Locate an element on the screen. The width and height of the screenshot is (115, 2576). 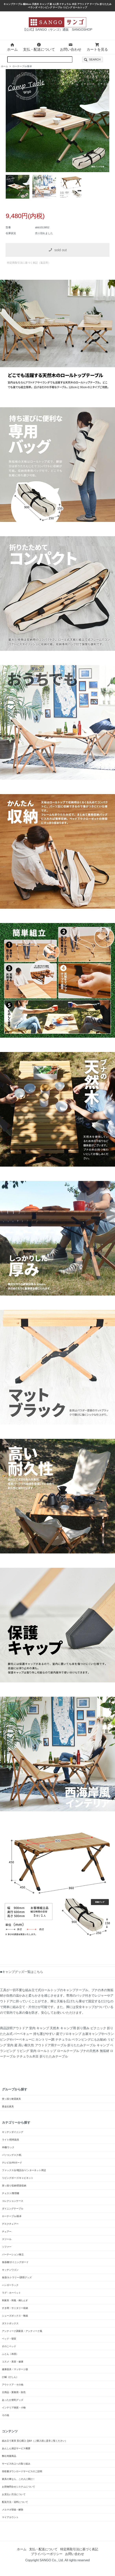
領収書ダウンロードサービスのご説明 is located at coordinates (22, 2471).